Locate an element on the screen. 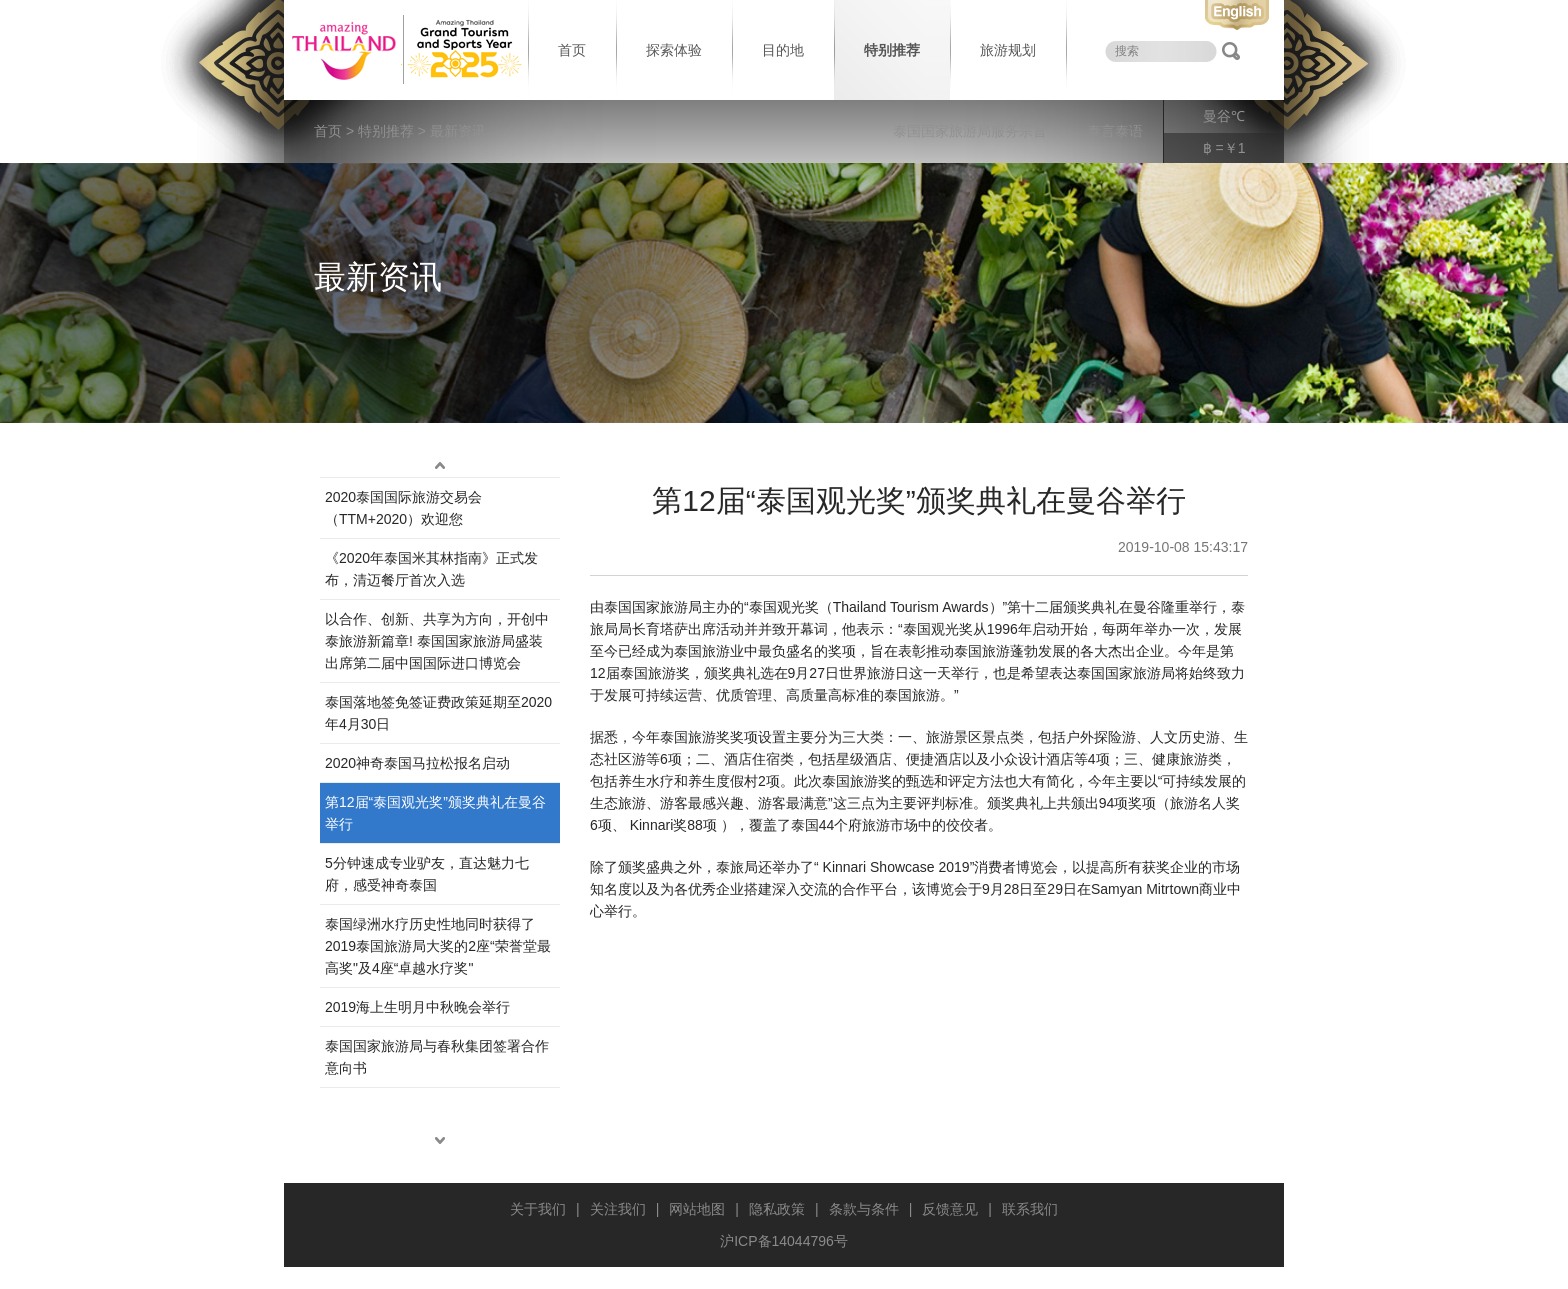  沪ICP备14044796号 is located at coordinates (784, 1241).